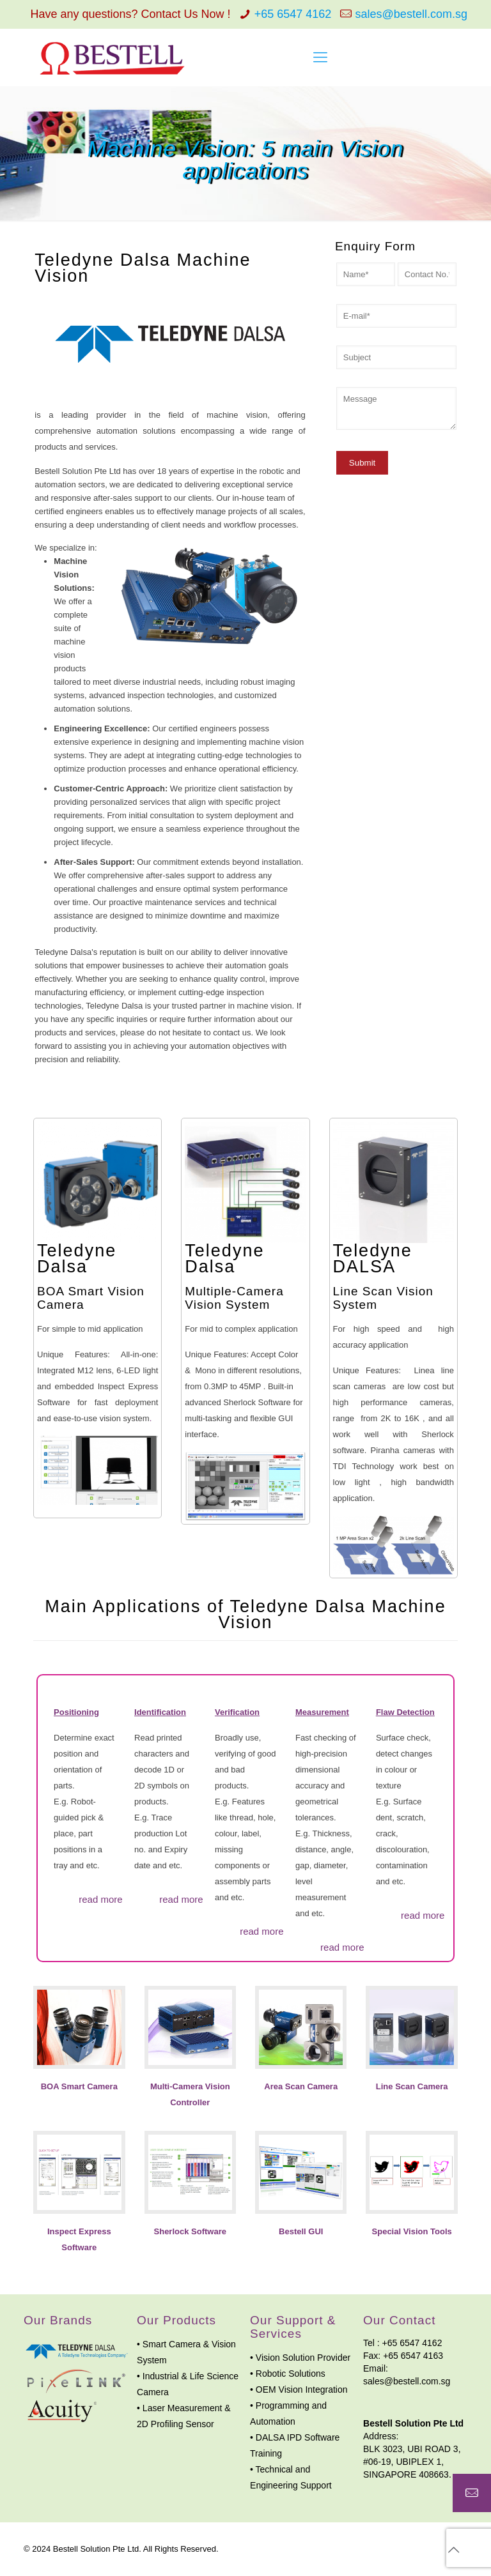 This screenshot has width=491, height=2576. Describe the element at coordinates (160, 1712) in the screenshot. I see `Identification` at that location.